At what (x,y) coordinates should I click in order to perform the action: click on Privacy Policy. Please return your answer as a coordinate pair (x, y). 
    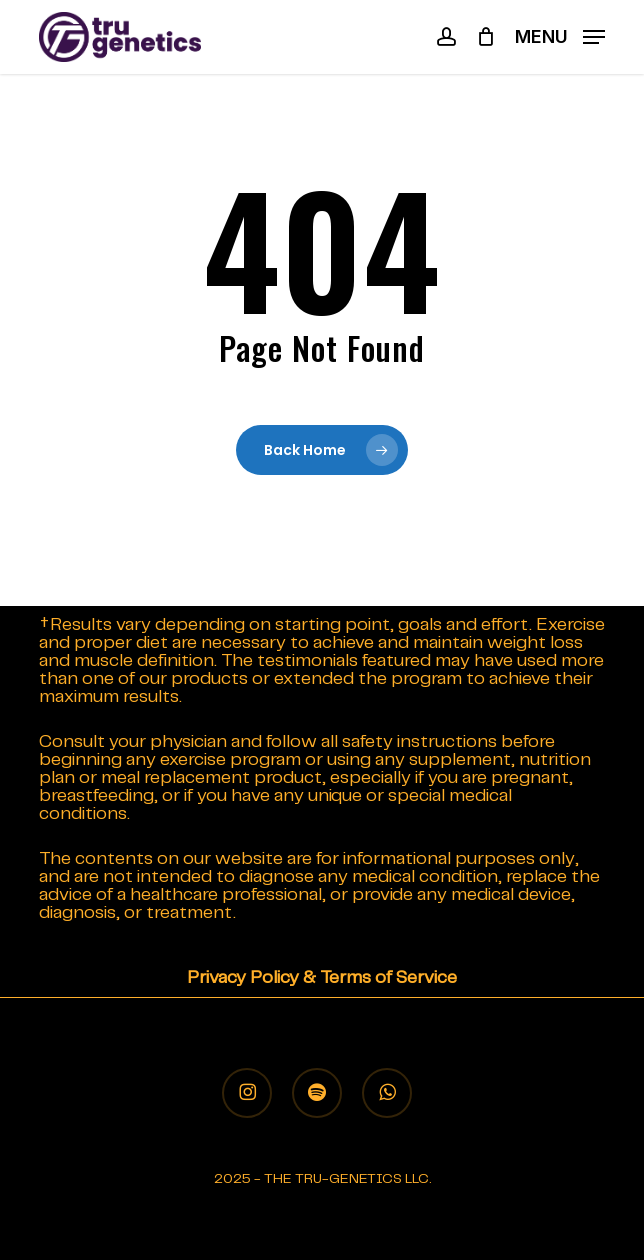
    Looking at the image, I should click on (243, 978).